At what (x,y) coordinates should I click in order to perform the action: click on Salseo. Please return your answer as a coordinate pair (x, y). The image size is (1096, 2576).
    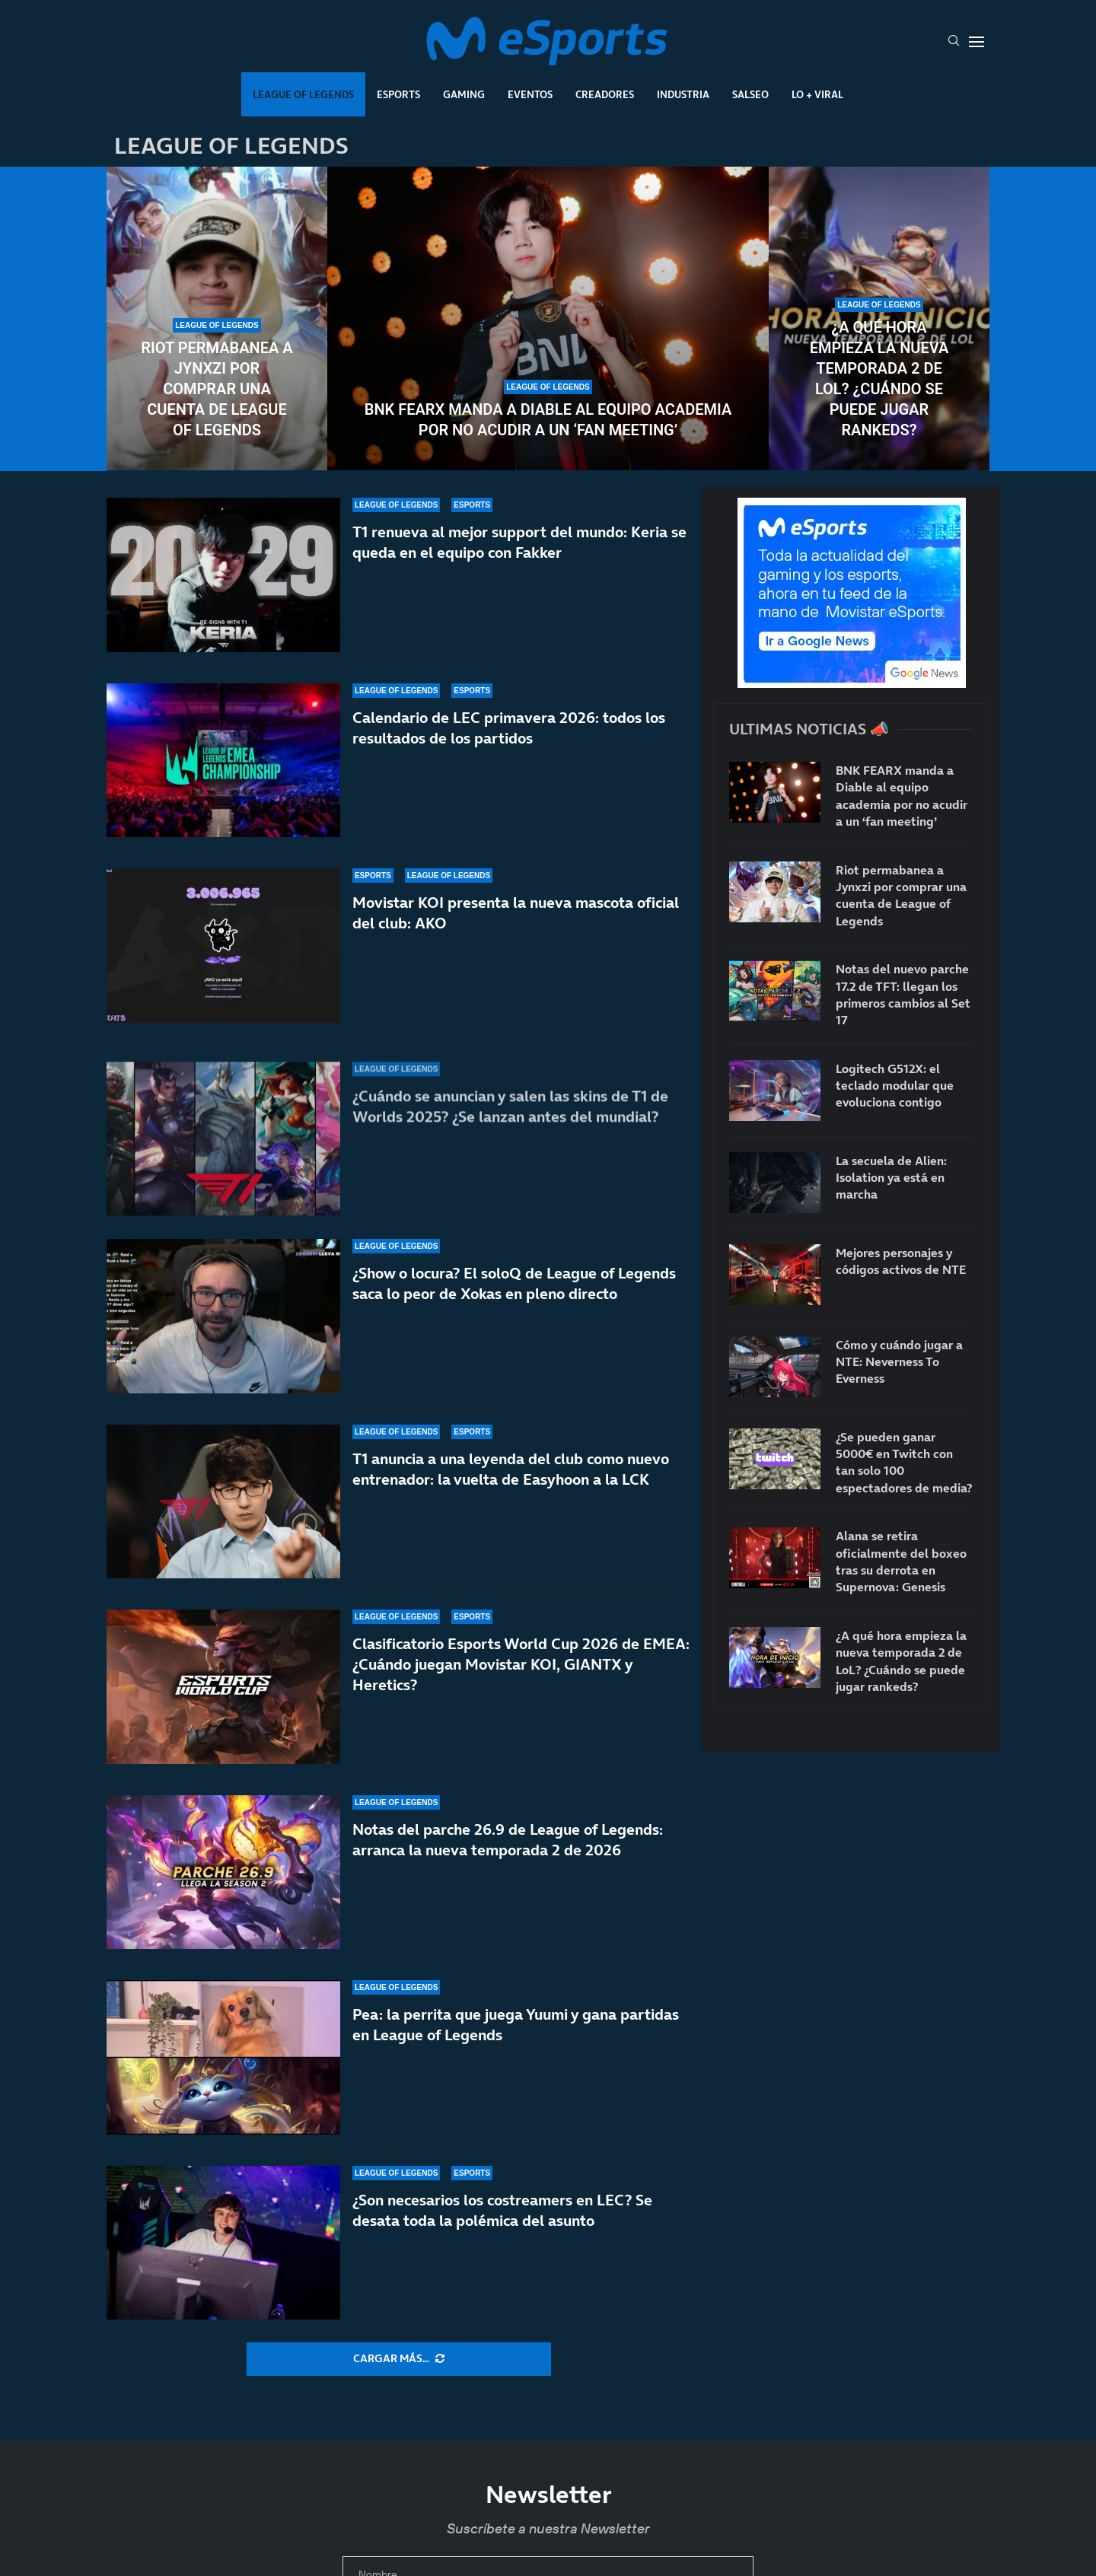
    Looking at the image, I should click on (750, 94).